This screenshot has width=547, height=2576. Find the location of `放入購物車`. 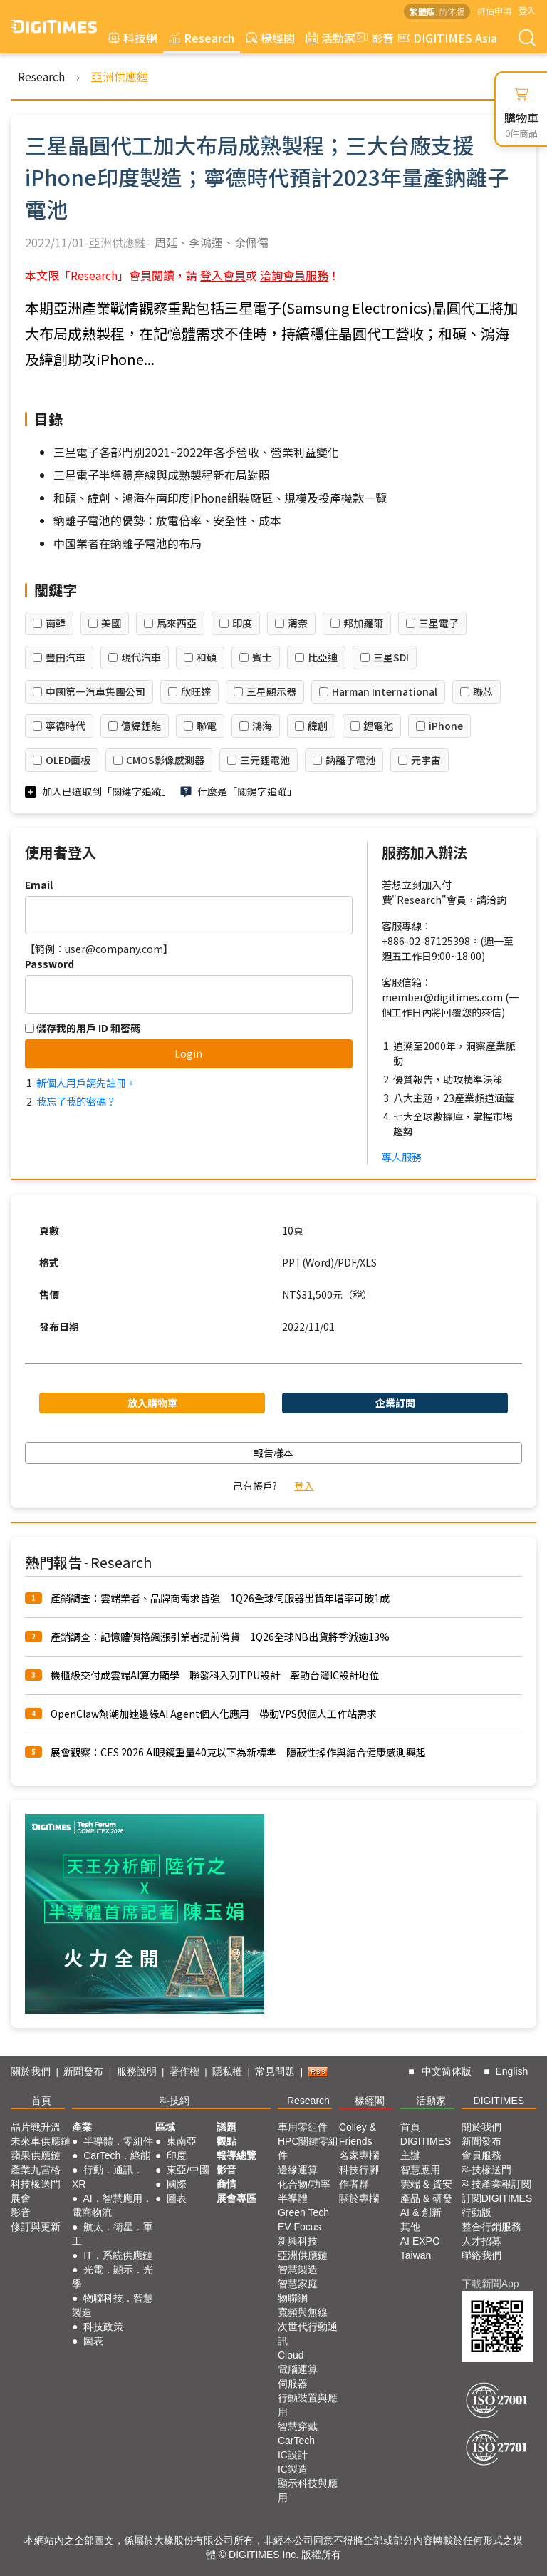

放入購物車 is located at coordinates (152, 1403).